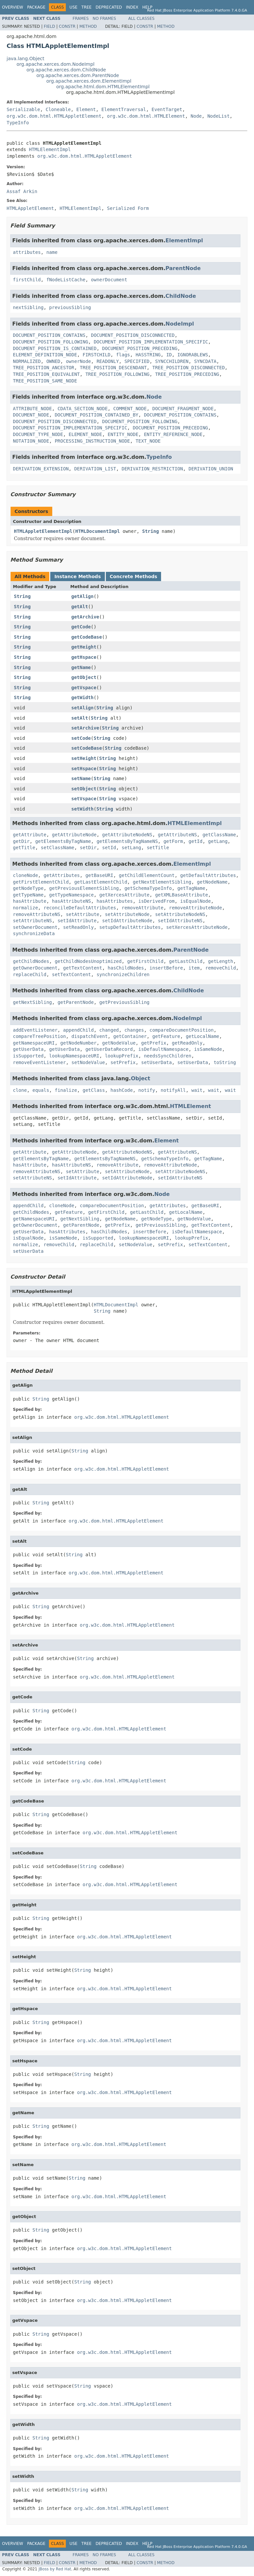 The width and height of the screenshot is (254, 2576). What do you see at coordinates (96, 354) in the screenshot?
I see `FIRSTCHILD` at bounding box center [96, 354].